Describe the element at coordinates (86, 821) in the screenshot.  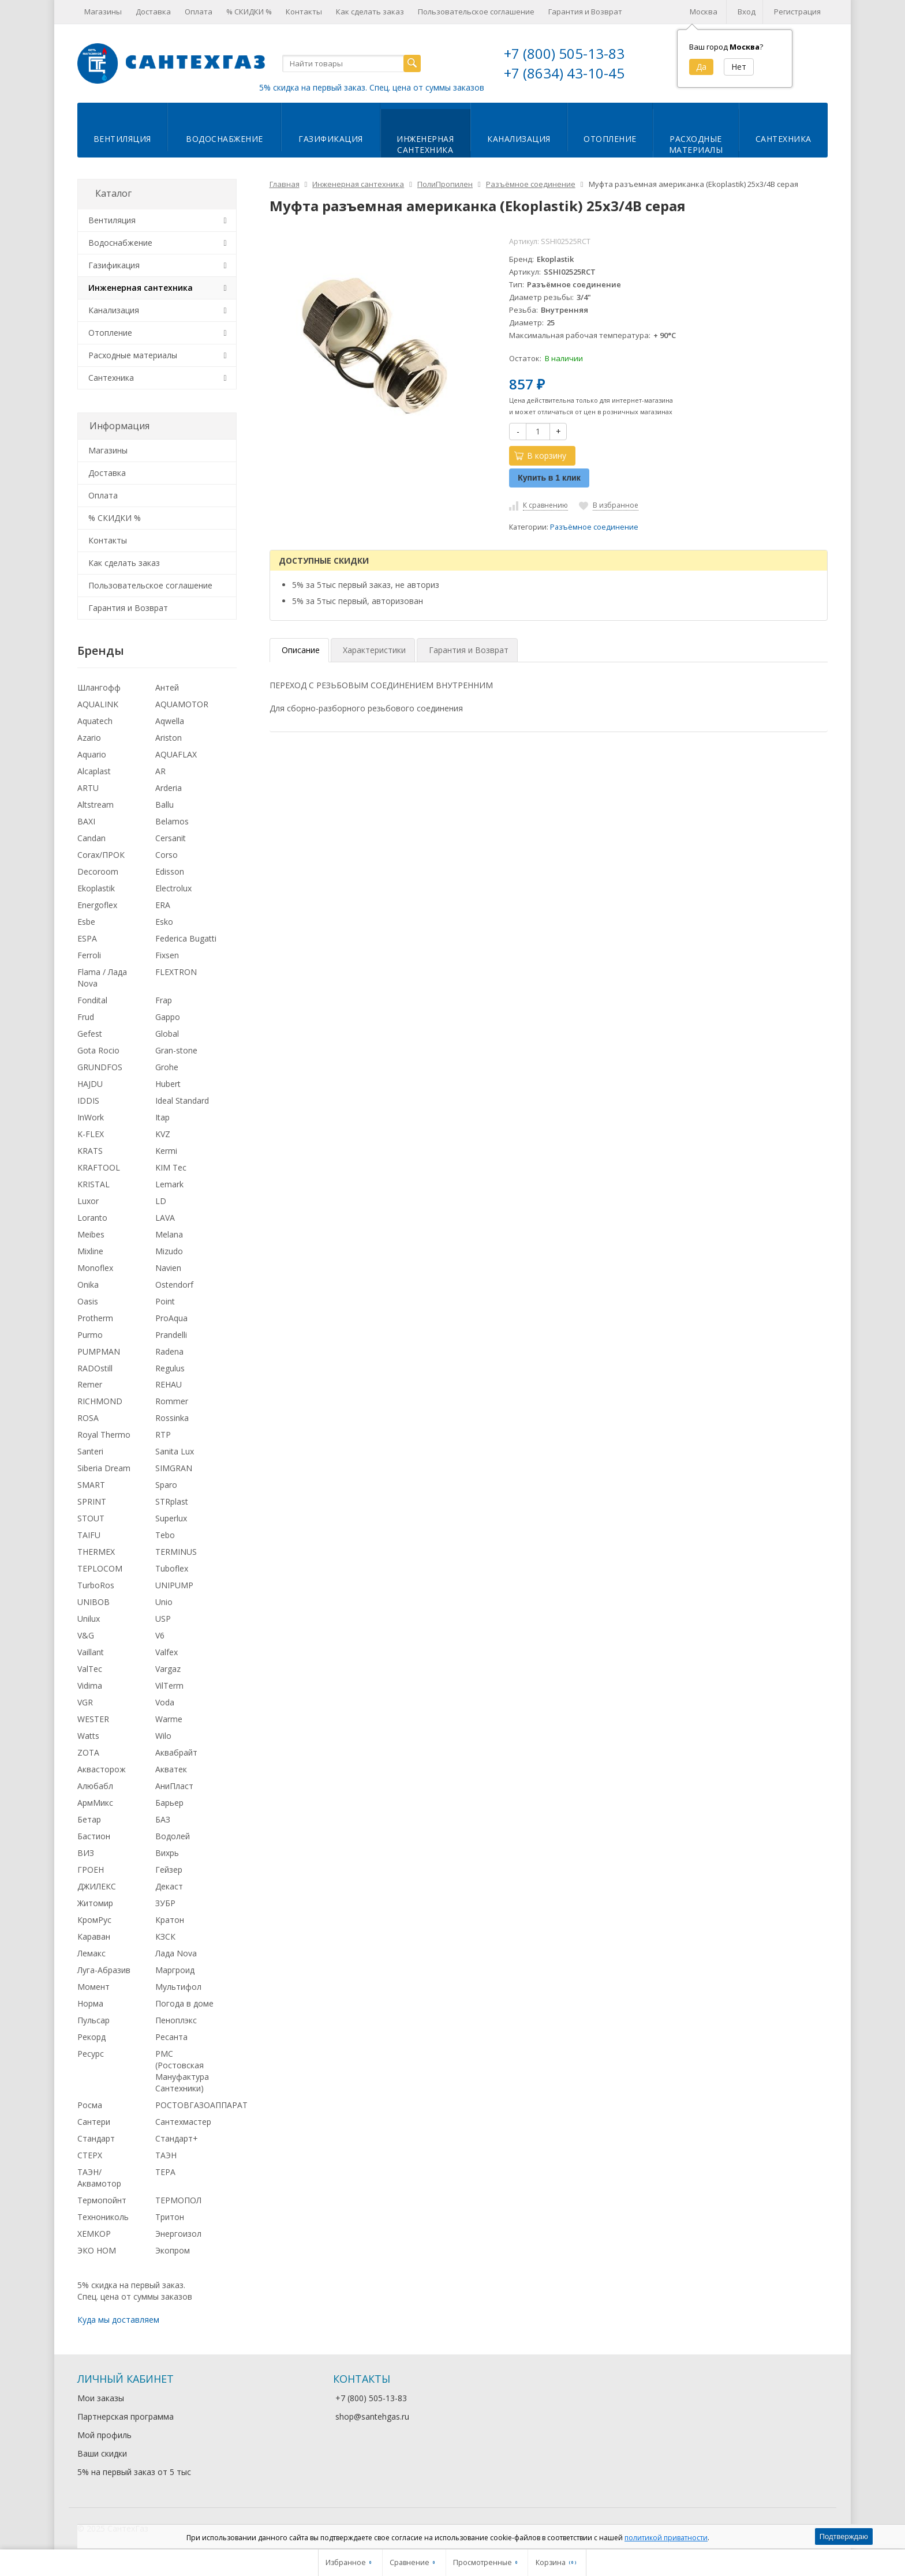
I see `BAXI` at that location.